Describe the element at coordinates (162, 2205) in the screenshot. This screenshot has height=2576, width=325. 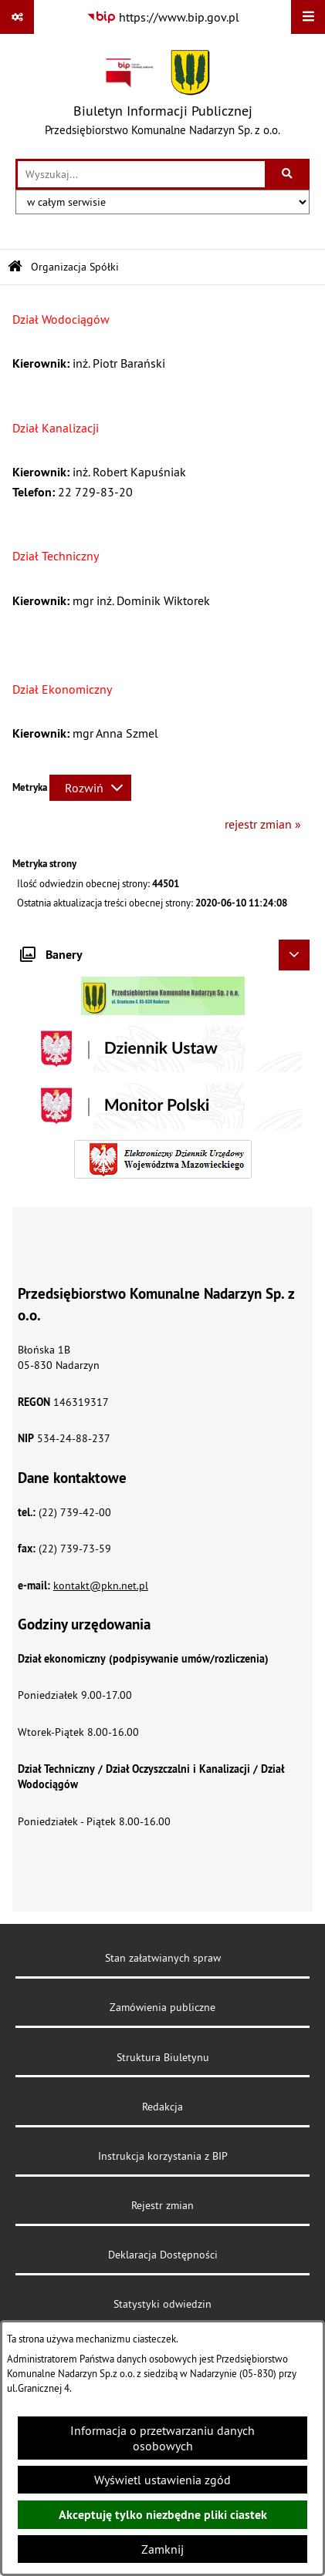
I see `Rejestr zmian` at that location.